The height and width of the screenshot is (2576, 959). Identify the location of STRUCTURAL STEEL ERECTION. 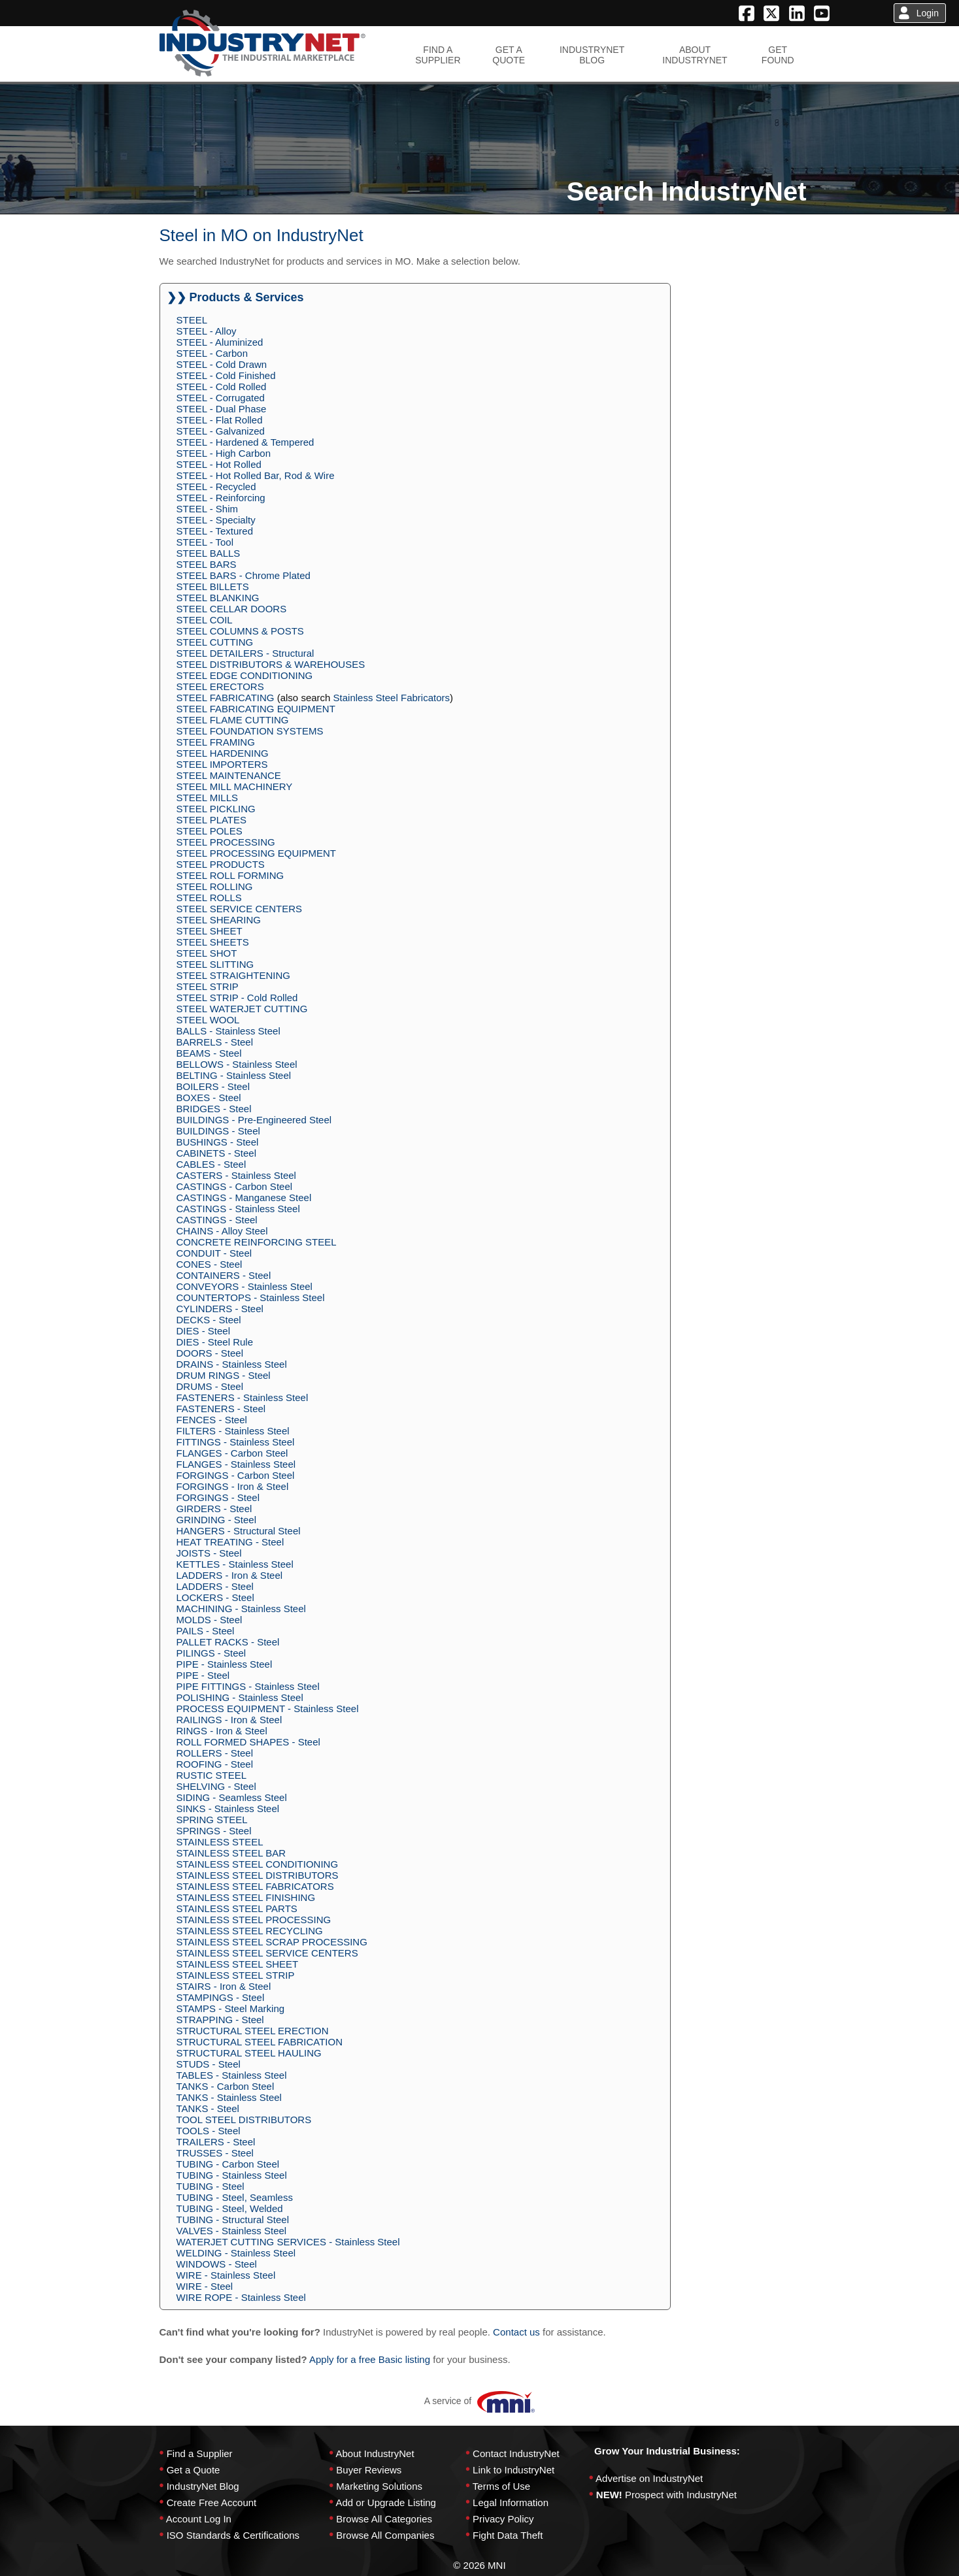
(253, 2030).